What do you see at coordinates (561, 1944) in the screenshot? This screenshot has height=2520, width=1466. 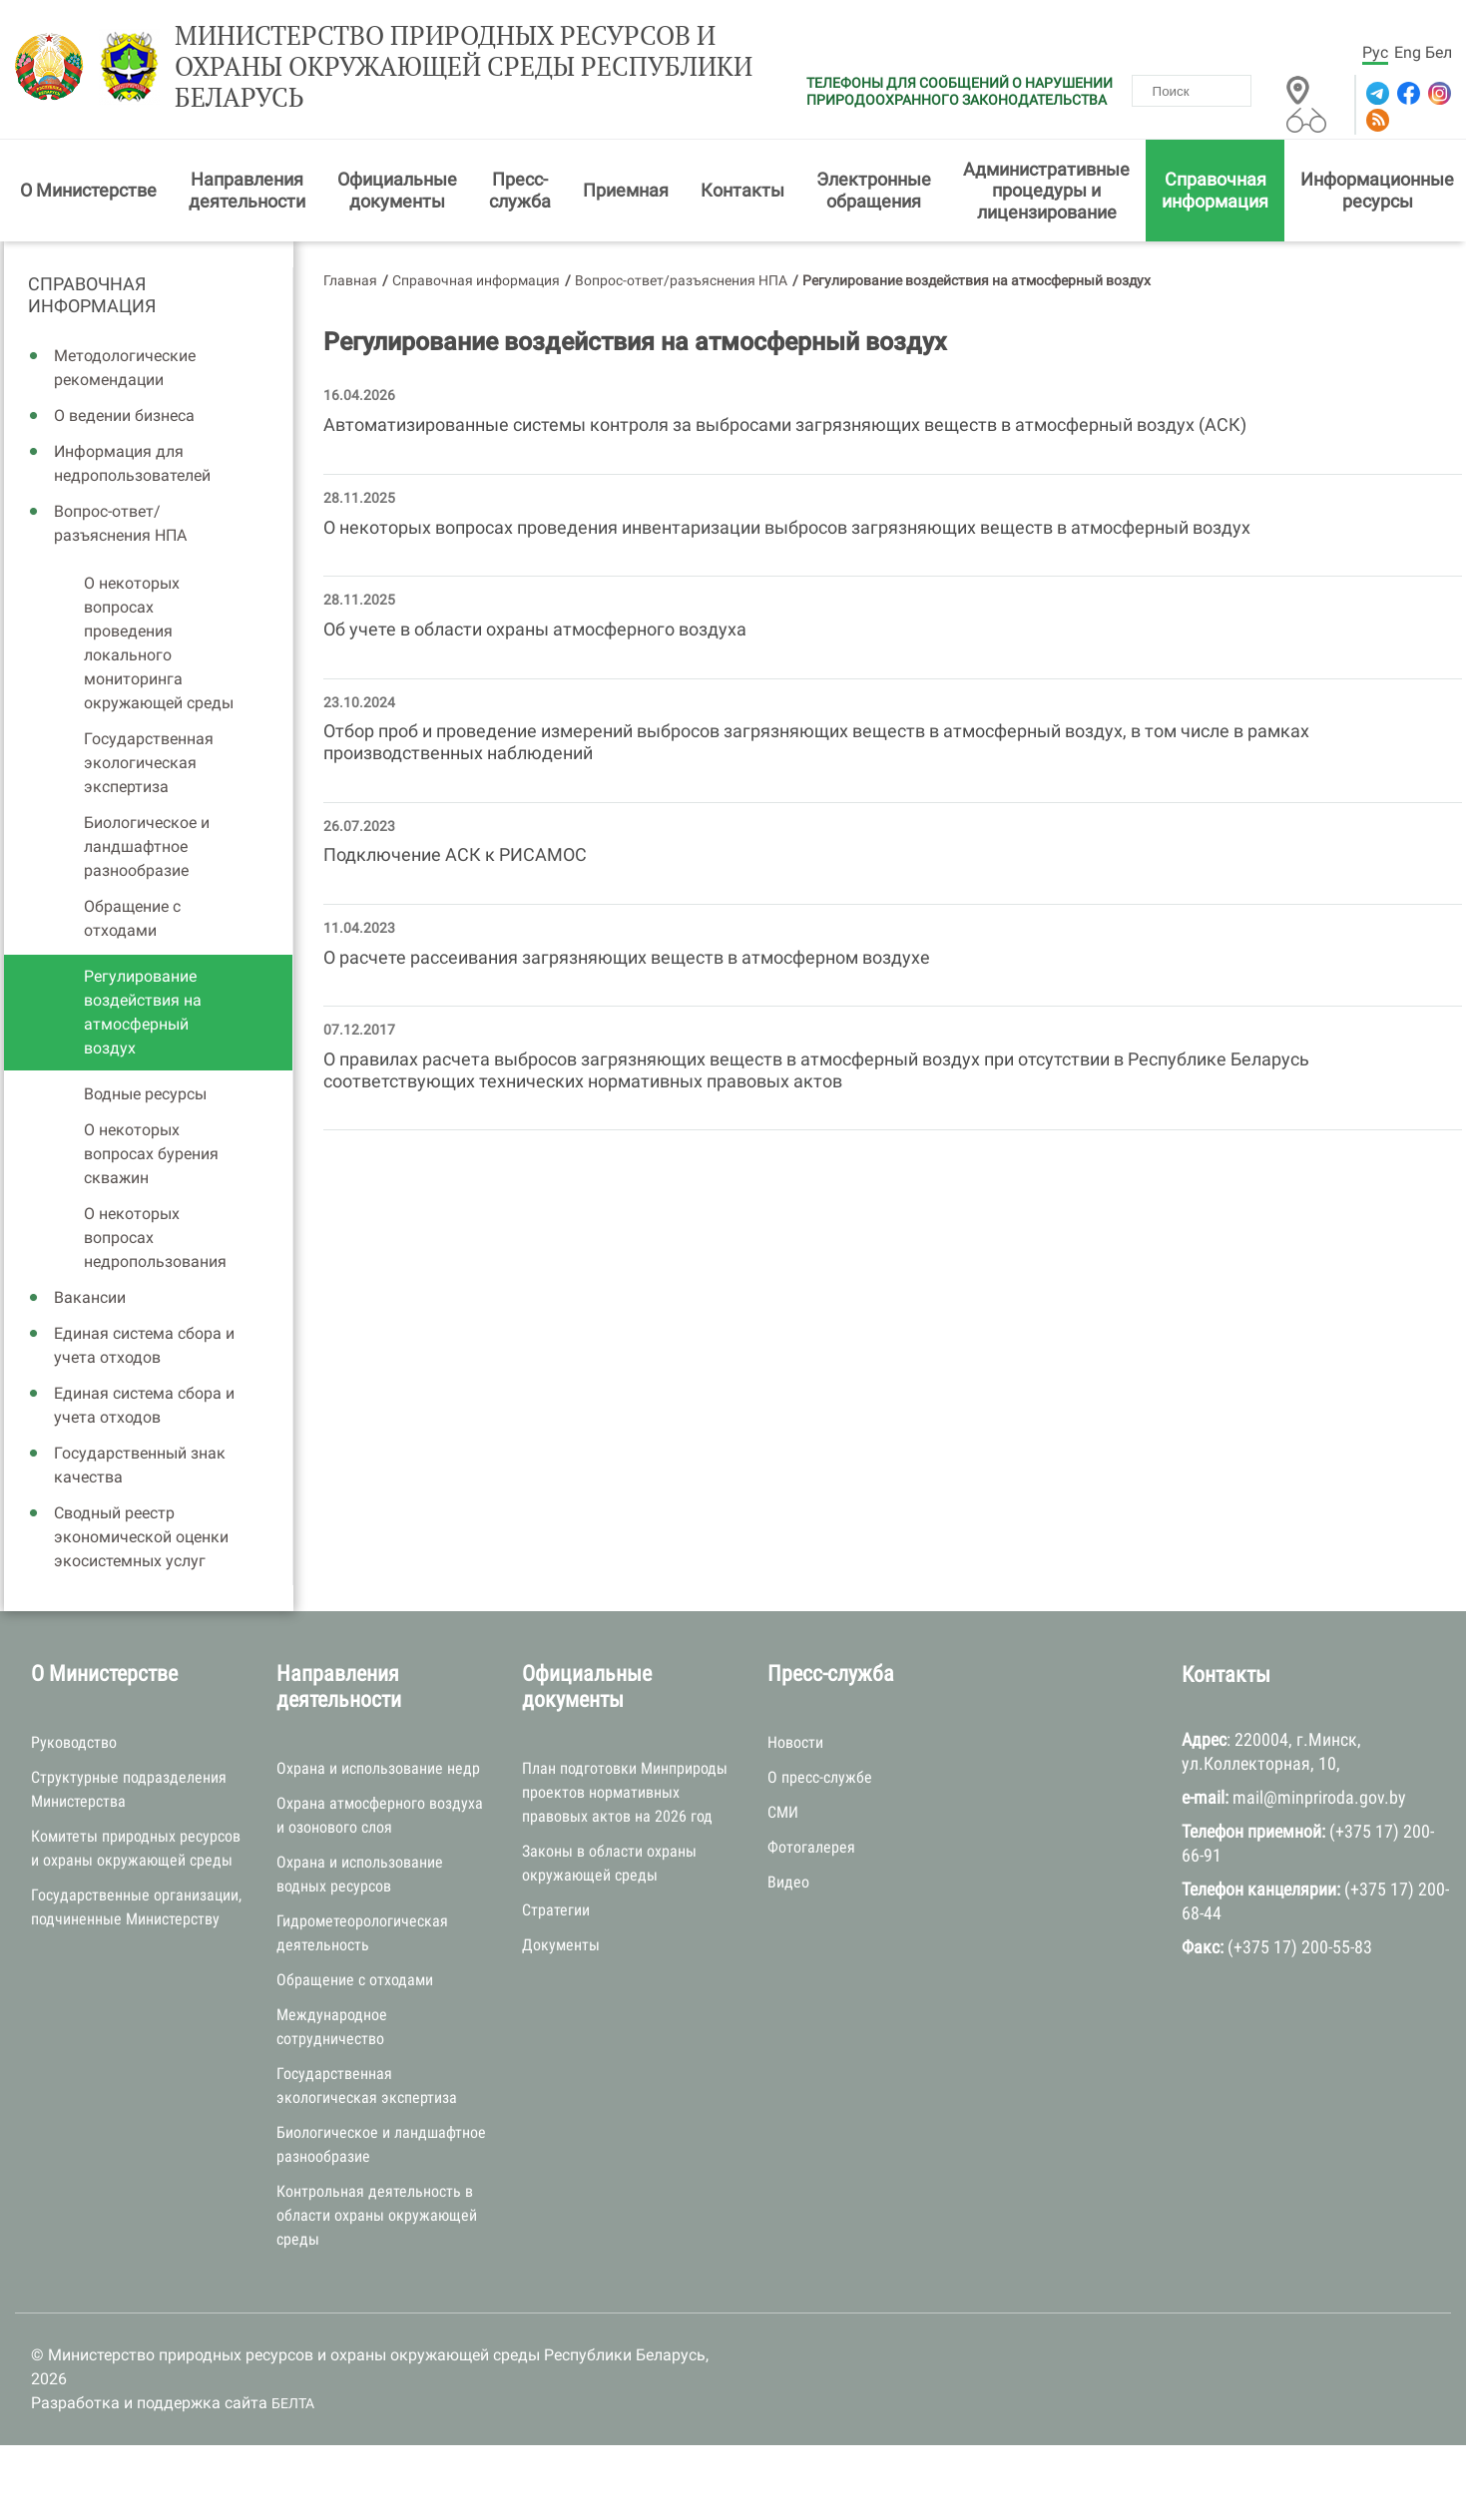 I see `Документы` at bounding box center [561, 1944].